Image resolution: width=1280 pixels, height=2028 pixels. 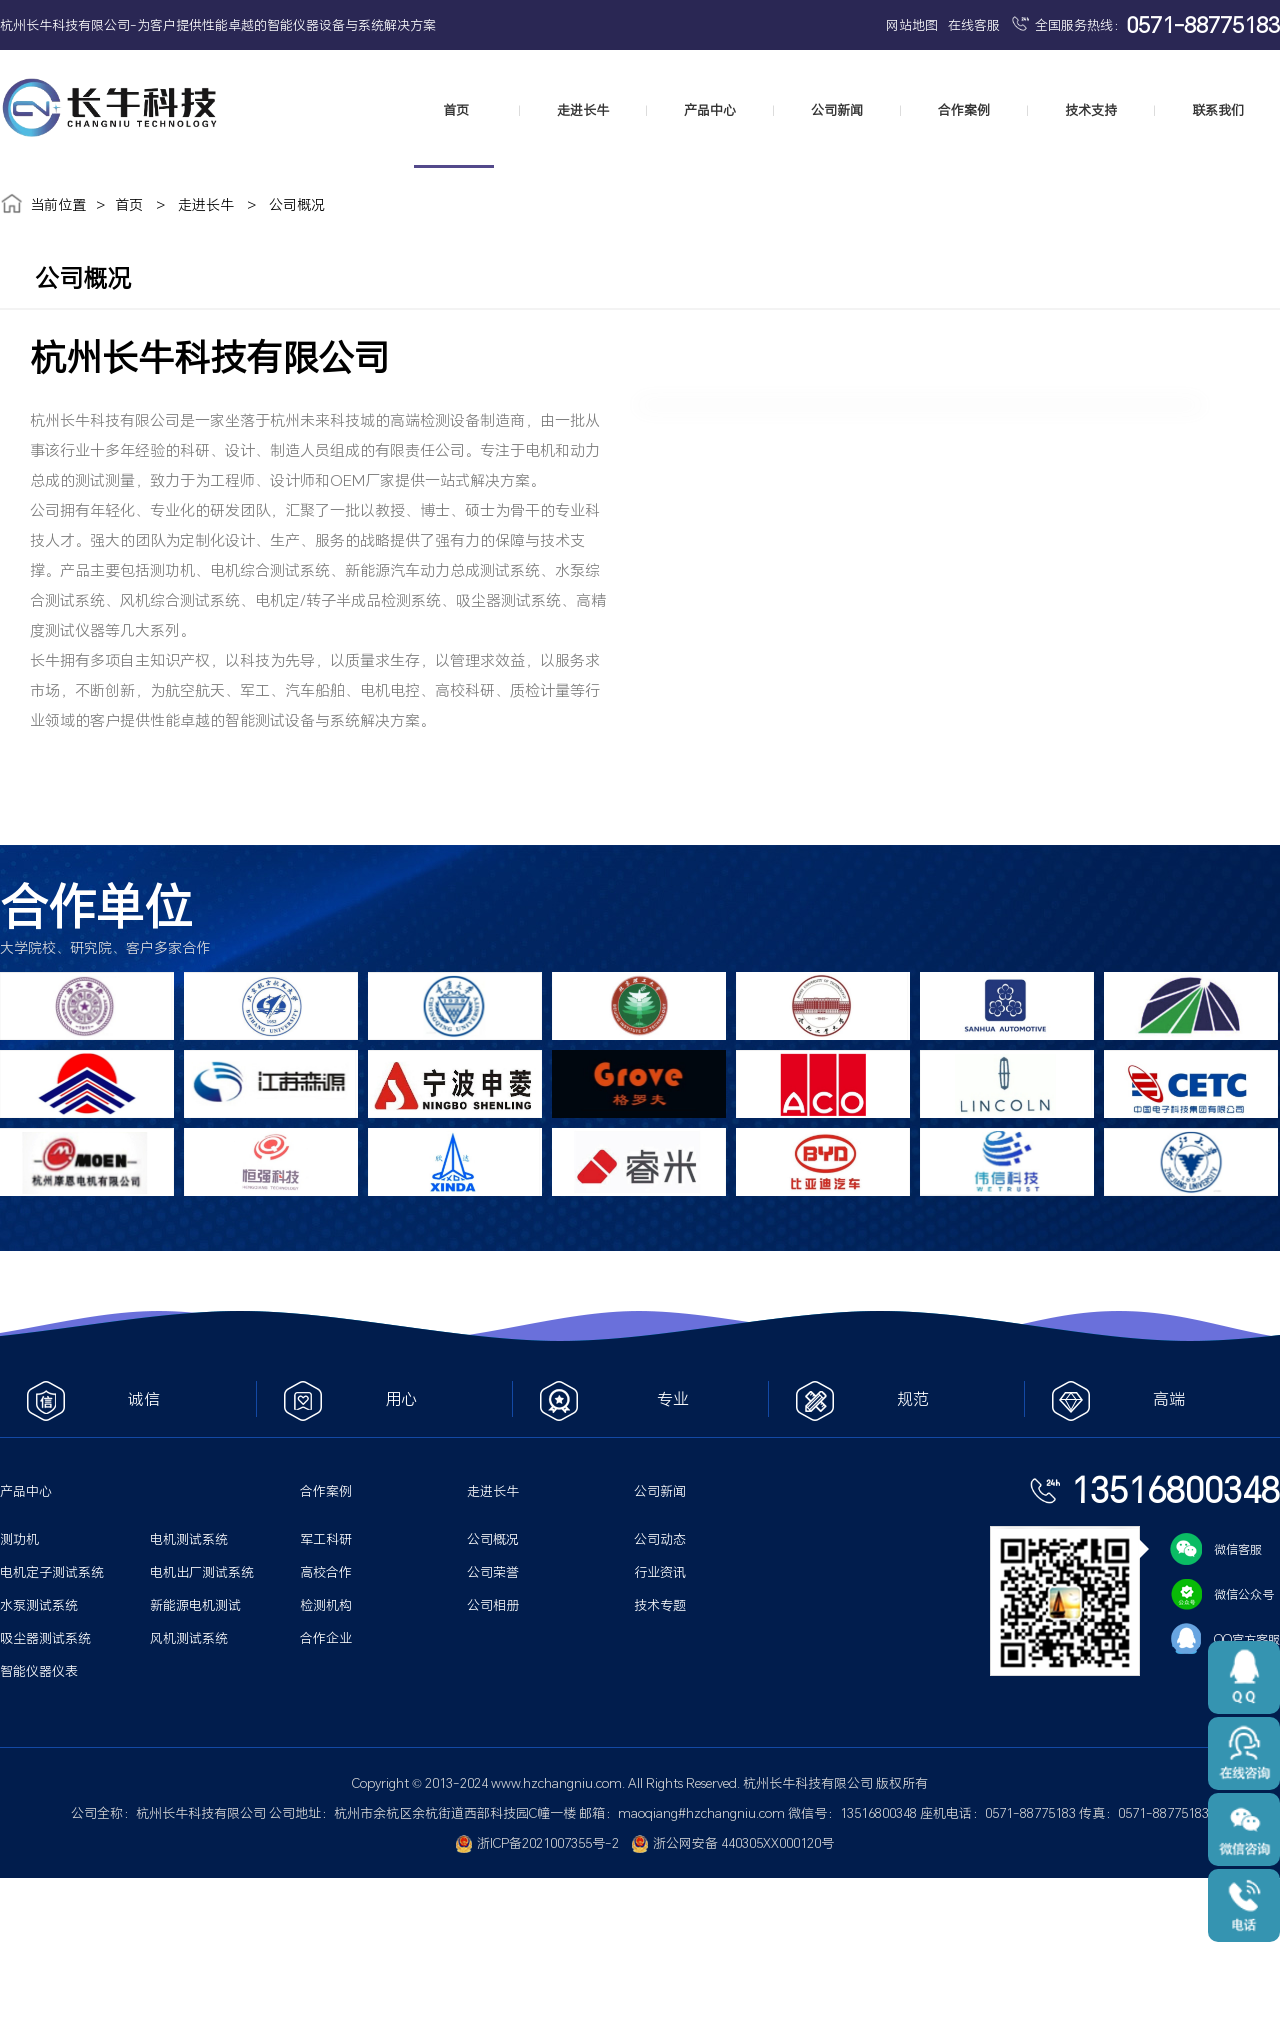 I want to click on 网站地图, so click(x=912, y=25).